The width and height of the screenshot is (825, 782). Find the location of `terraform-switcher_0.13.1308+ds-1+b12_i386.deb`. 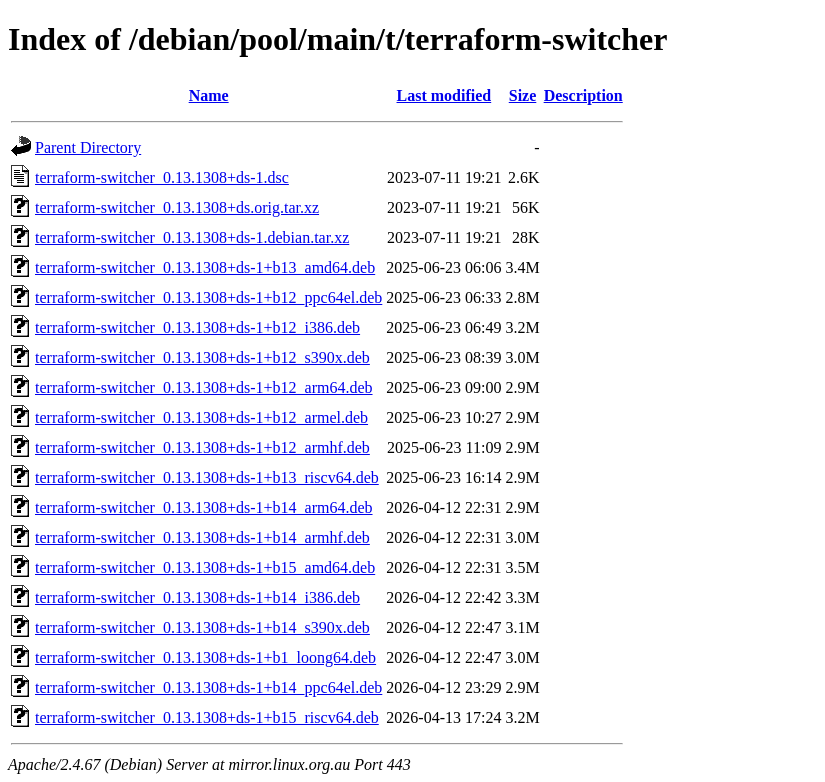

terraform-switcher_0.13.1308+ds-1+b12_i386.deb is located at coordinates (197, 327).